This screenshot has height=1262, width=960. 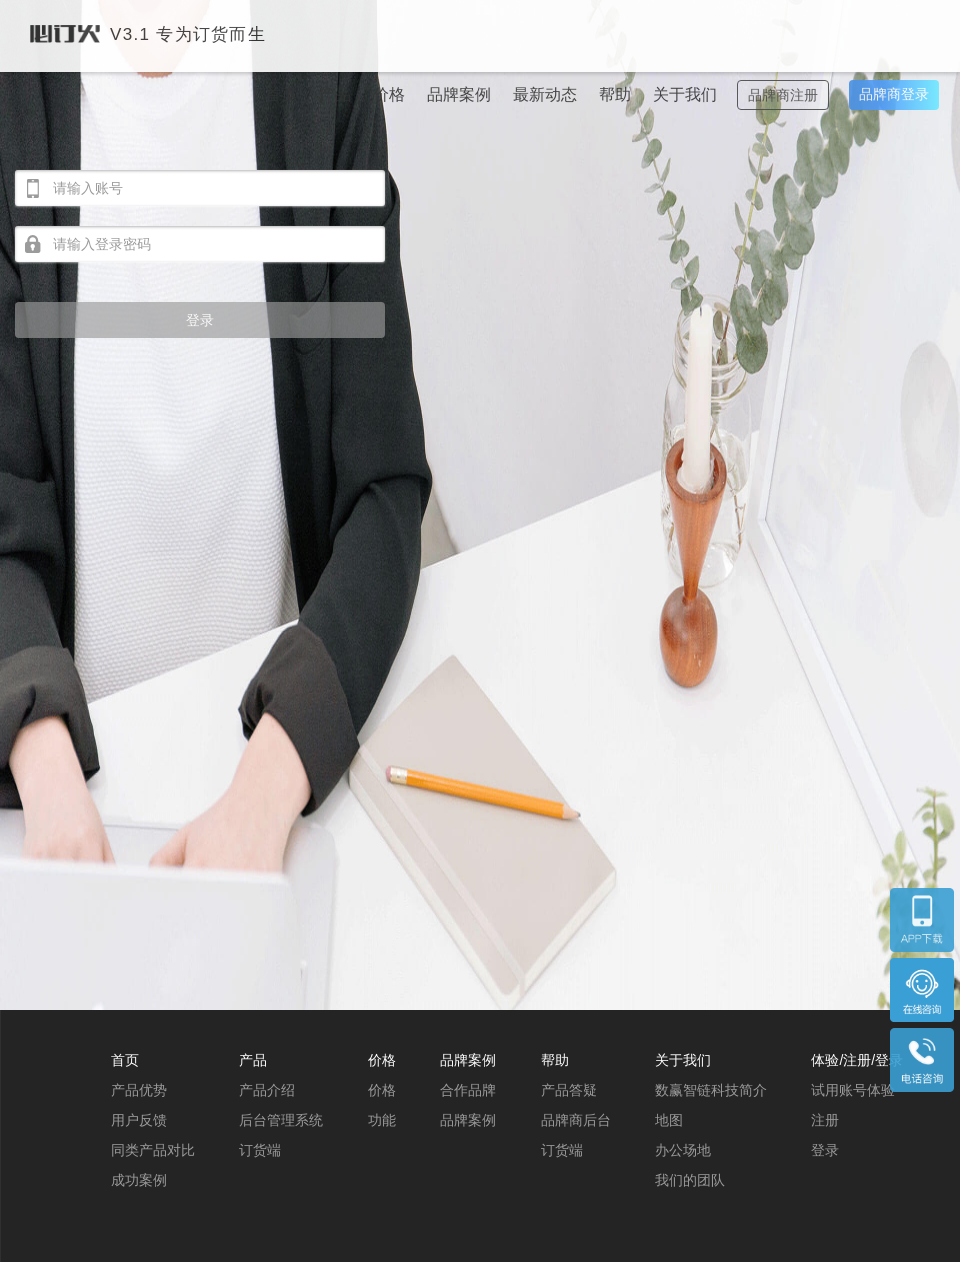 I want to click on 品牌商后台, so click(x=576, y=1120).